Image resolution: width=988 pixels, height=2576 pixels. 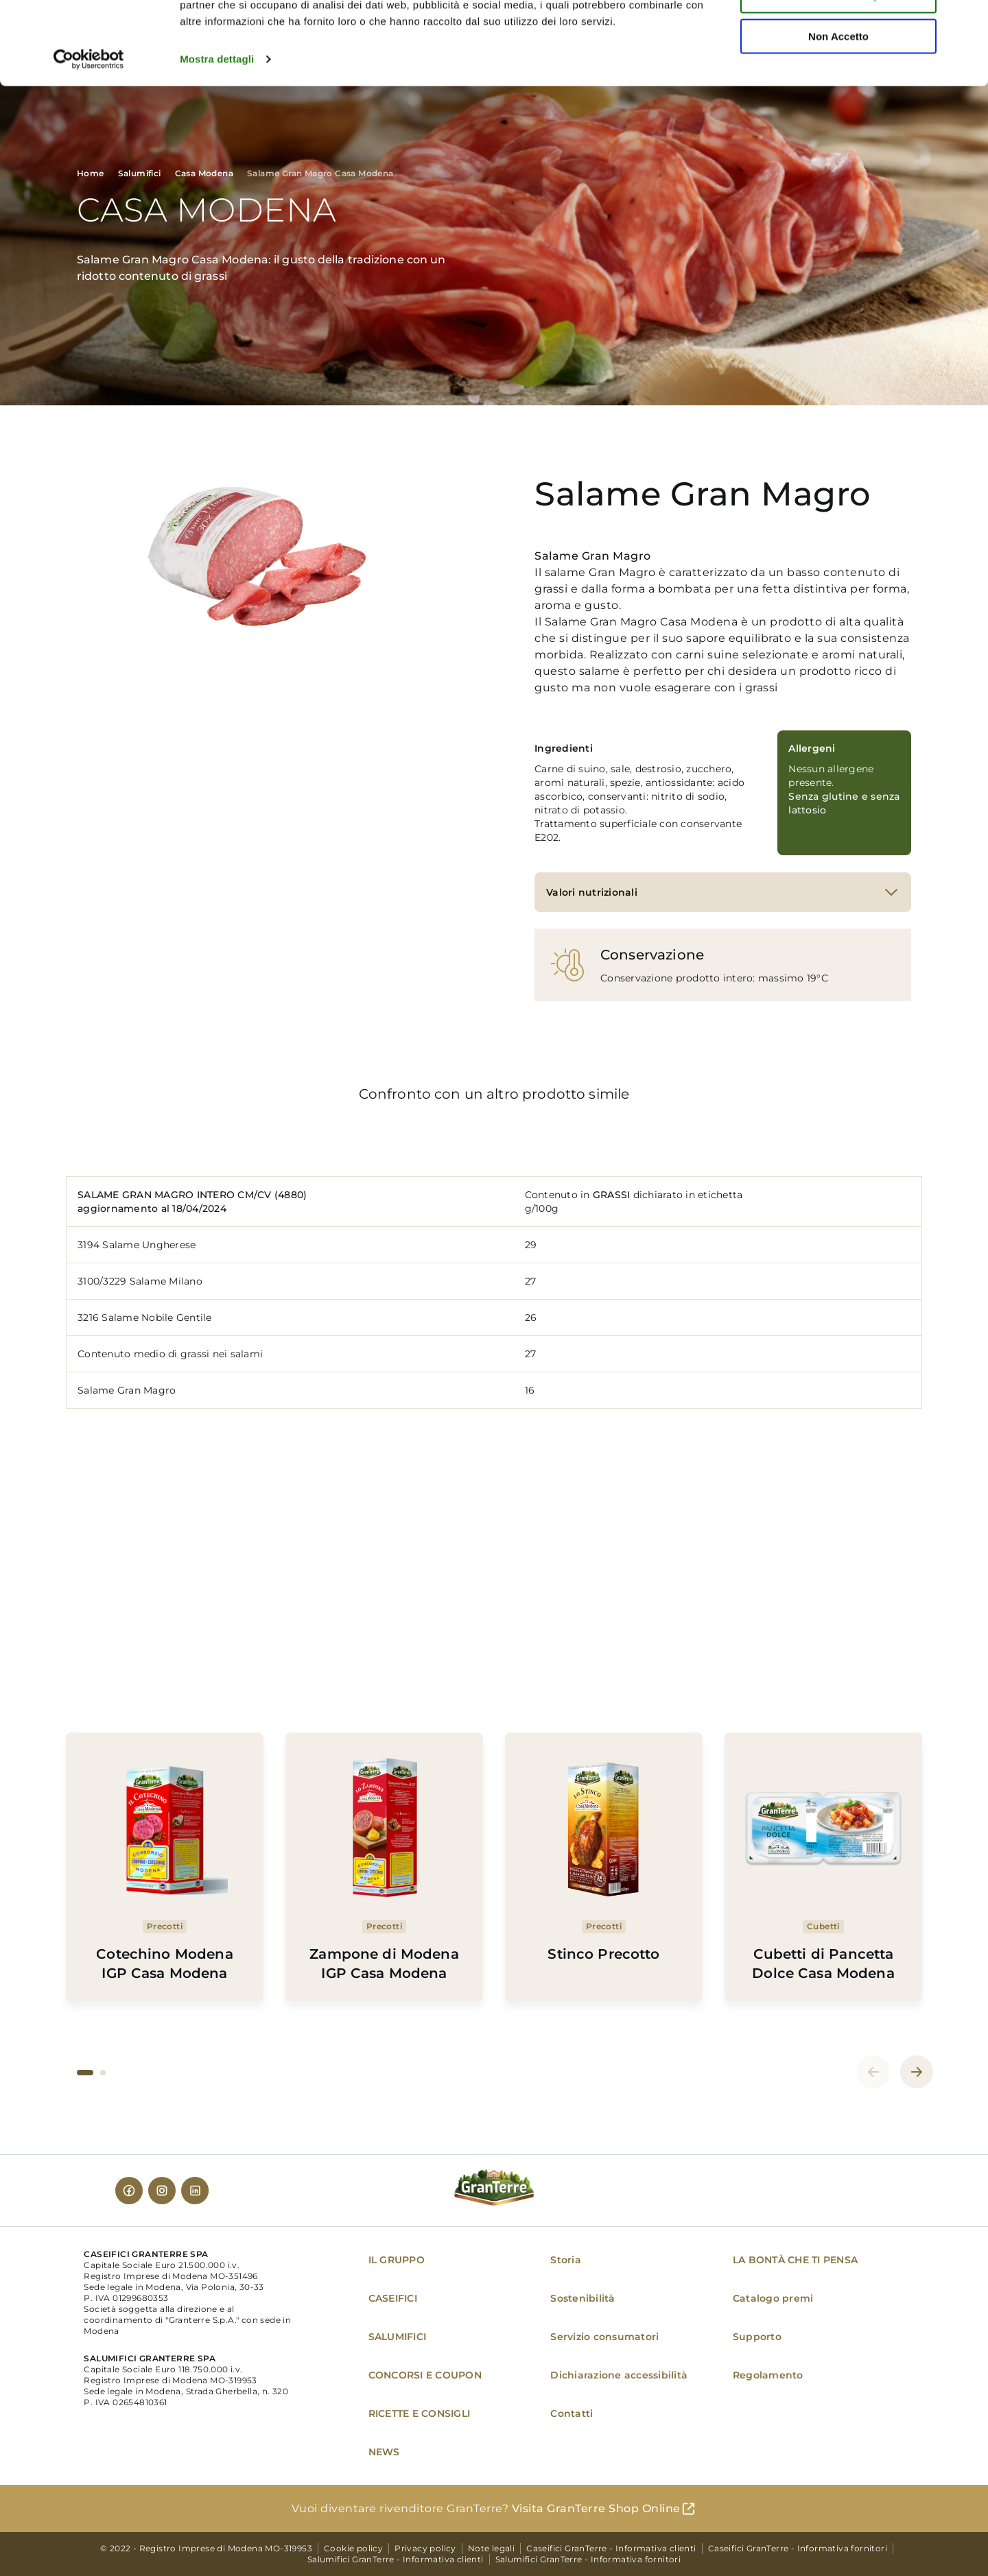 I want to click on [Cookiebot di Usercentrics - si apre in una nuova scheda], so click(x=89, y=137).